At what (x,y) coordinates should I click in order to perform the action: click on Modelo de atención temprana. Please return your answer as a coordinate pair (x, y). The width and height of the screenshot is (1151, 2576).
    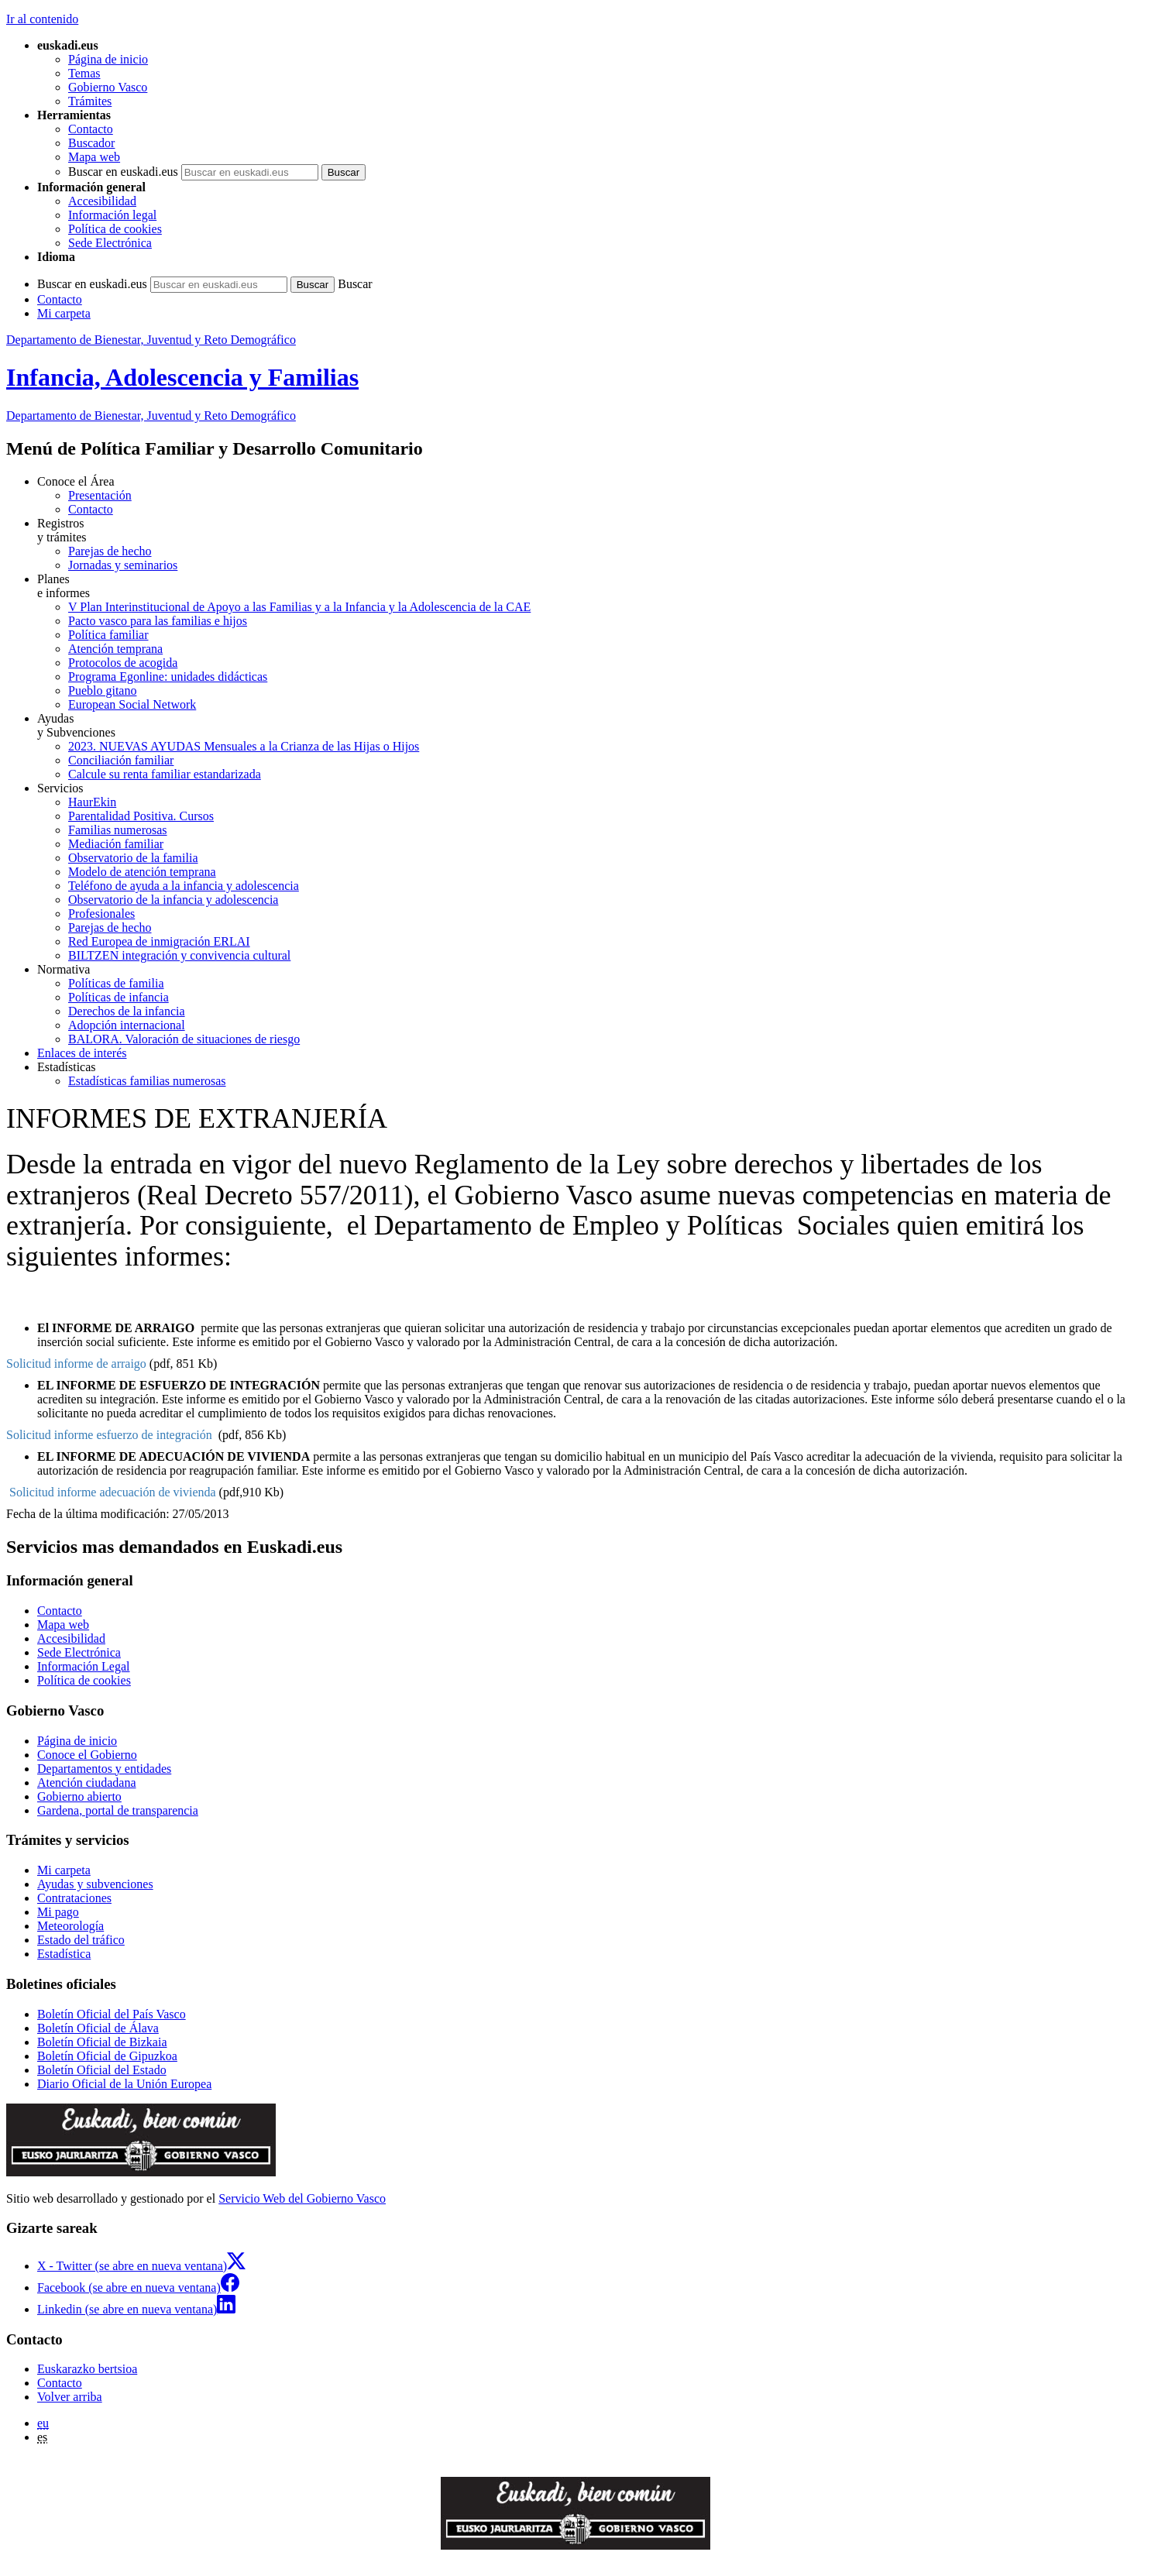
    Looking at the image, I should click on (142, 871).